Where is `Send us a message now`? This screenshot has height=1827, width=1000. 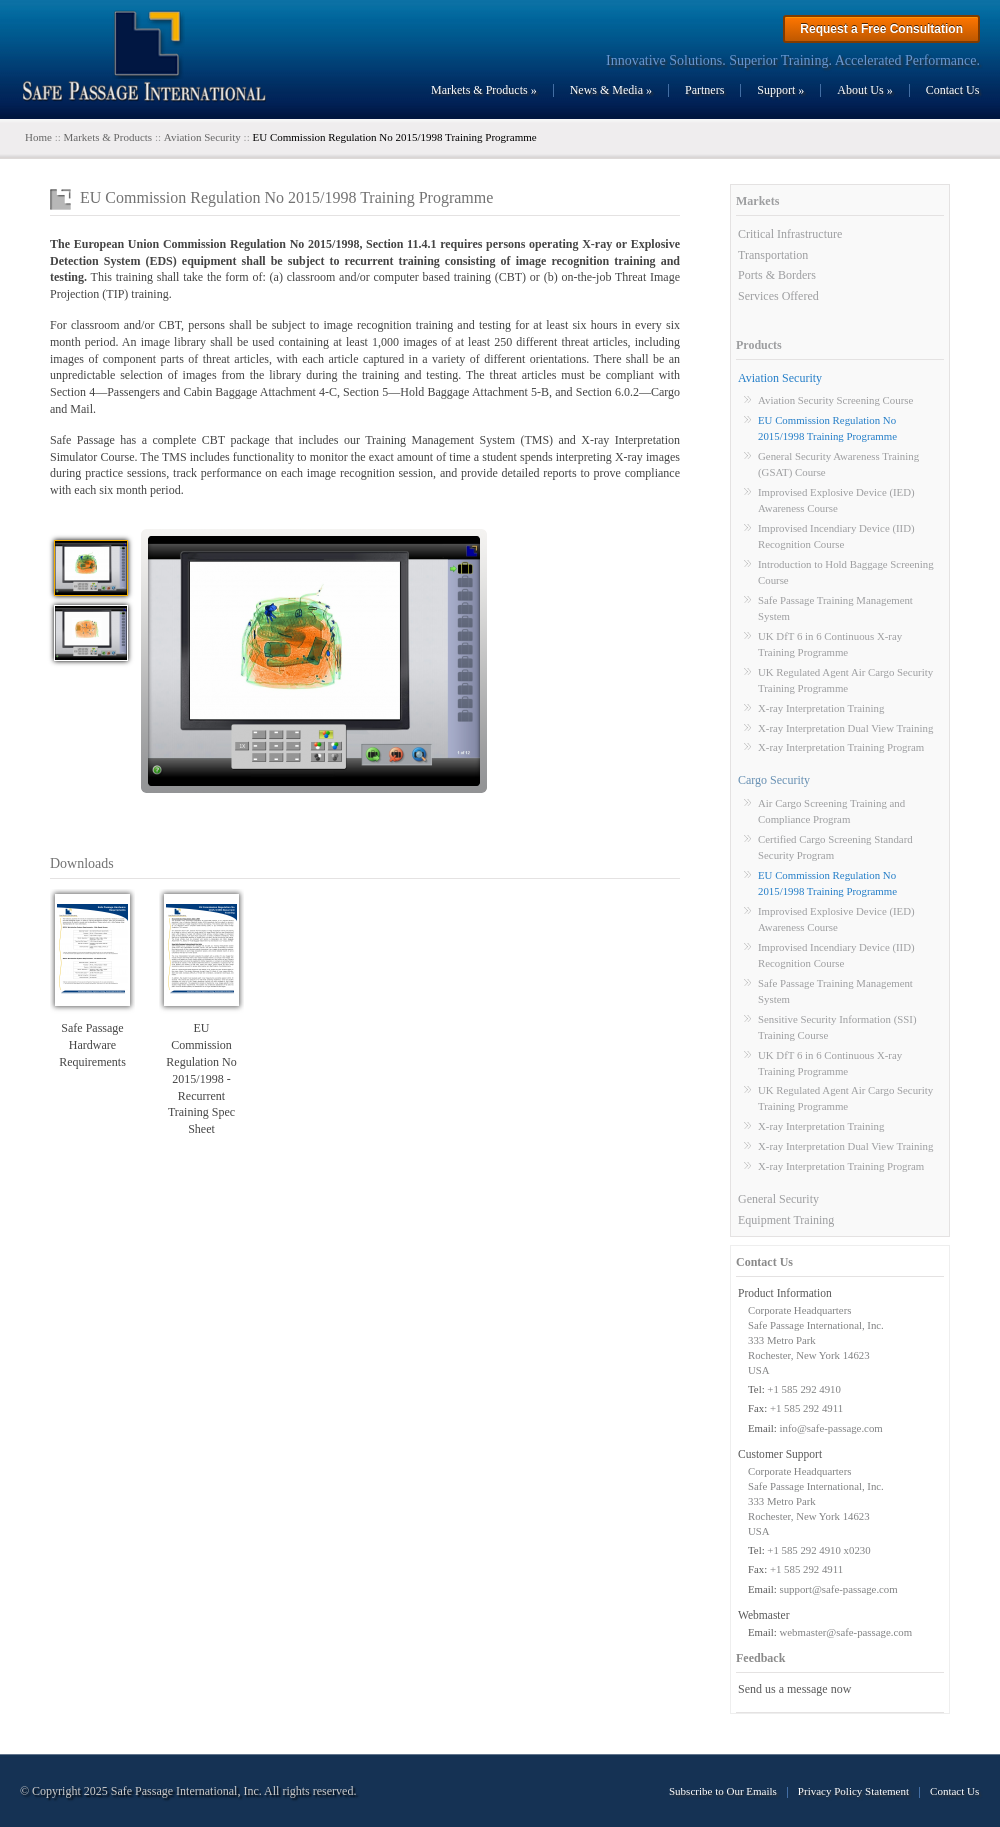
Send us a message now is located at coordinates (794, 1689).